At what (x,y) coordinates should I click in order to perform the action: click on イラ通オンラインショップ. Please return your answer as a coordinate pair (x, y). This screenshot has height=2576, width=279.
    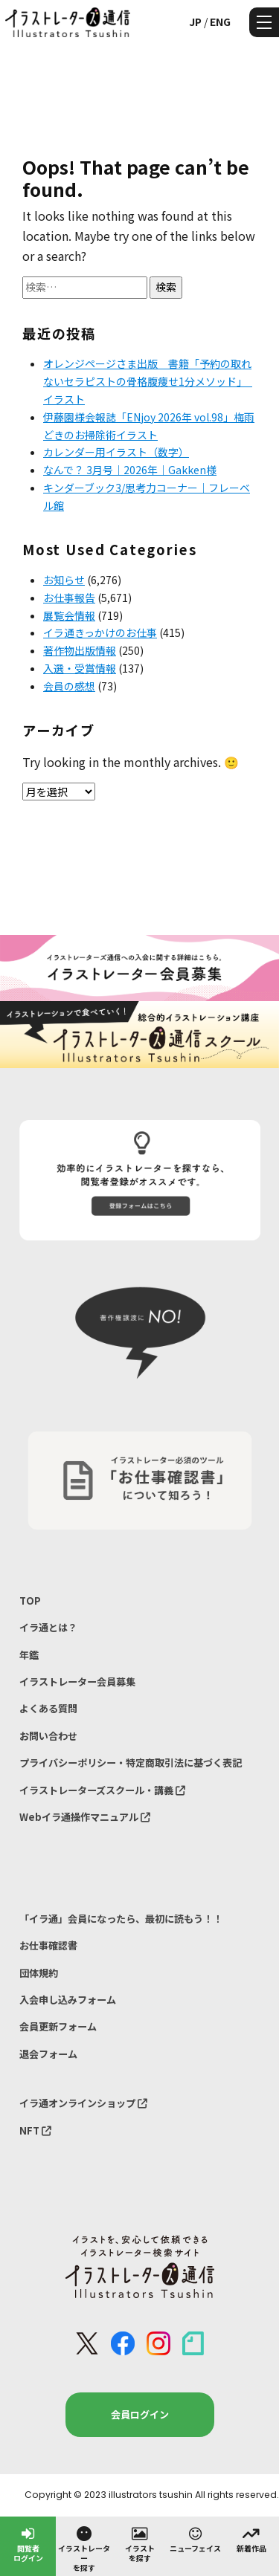
    Looking at the image, I should click on (83, 2103).